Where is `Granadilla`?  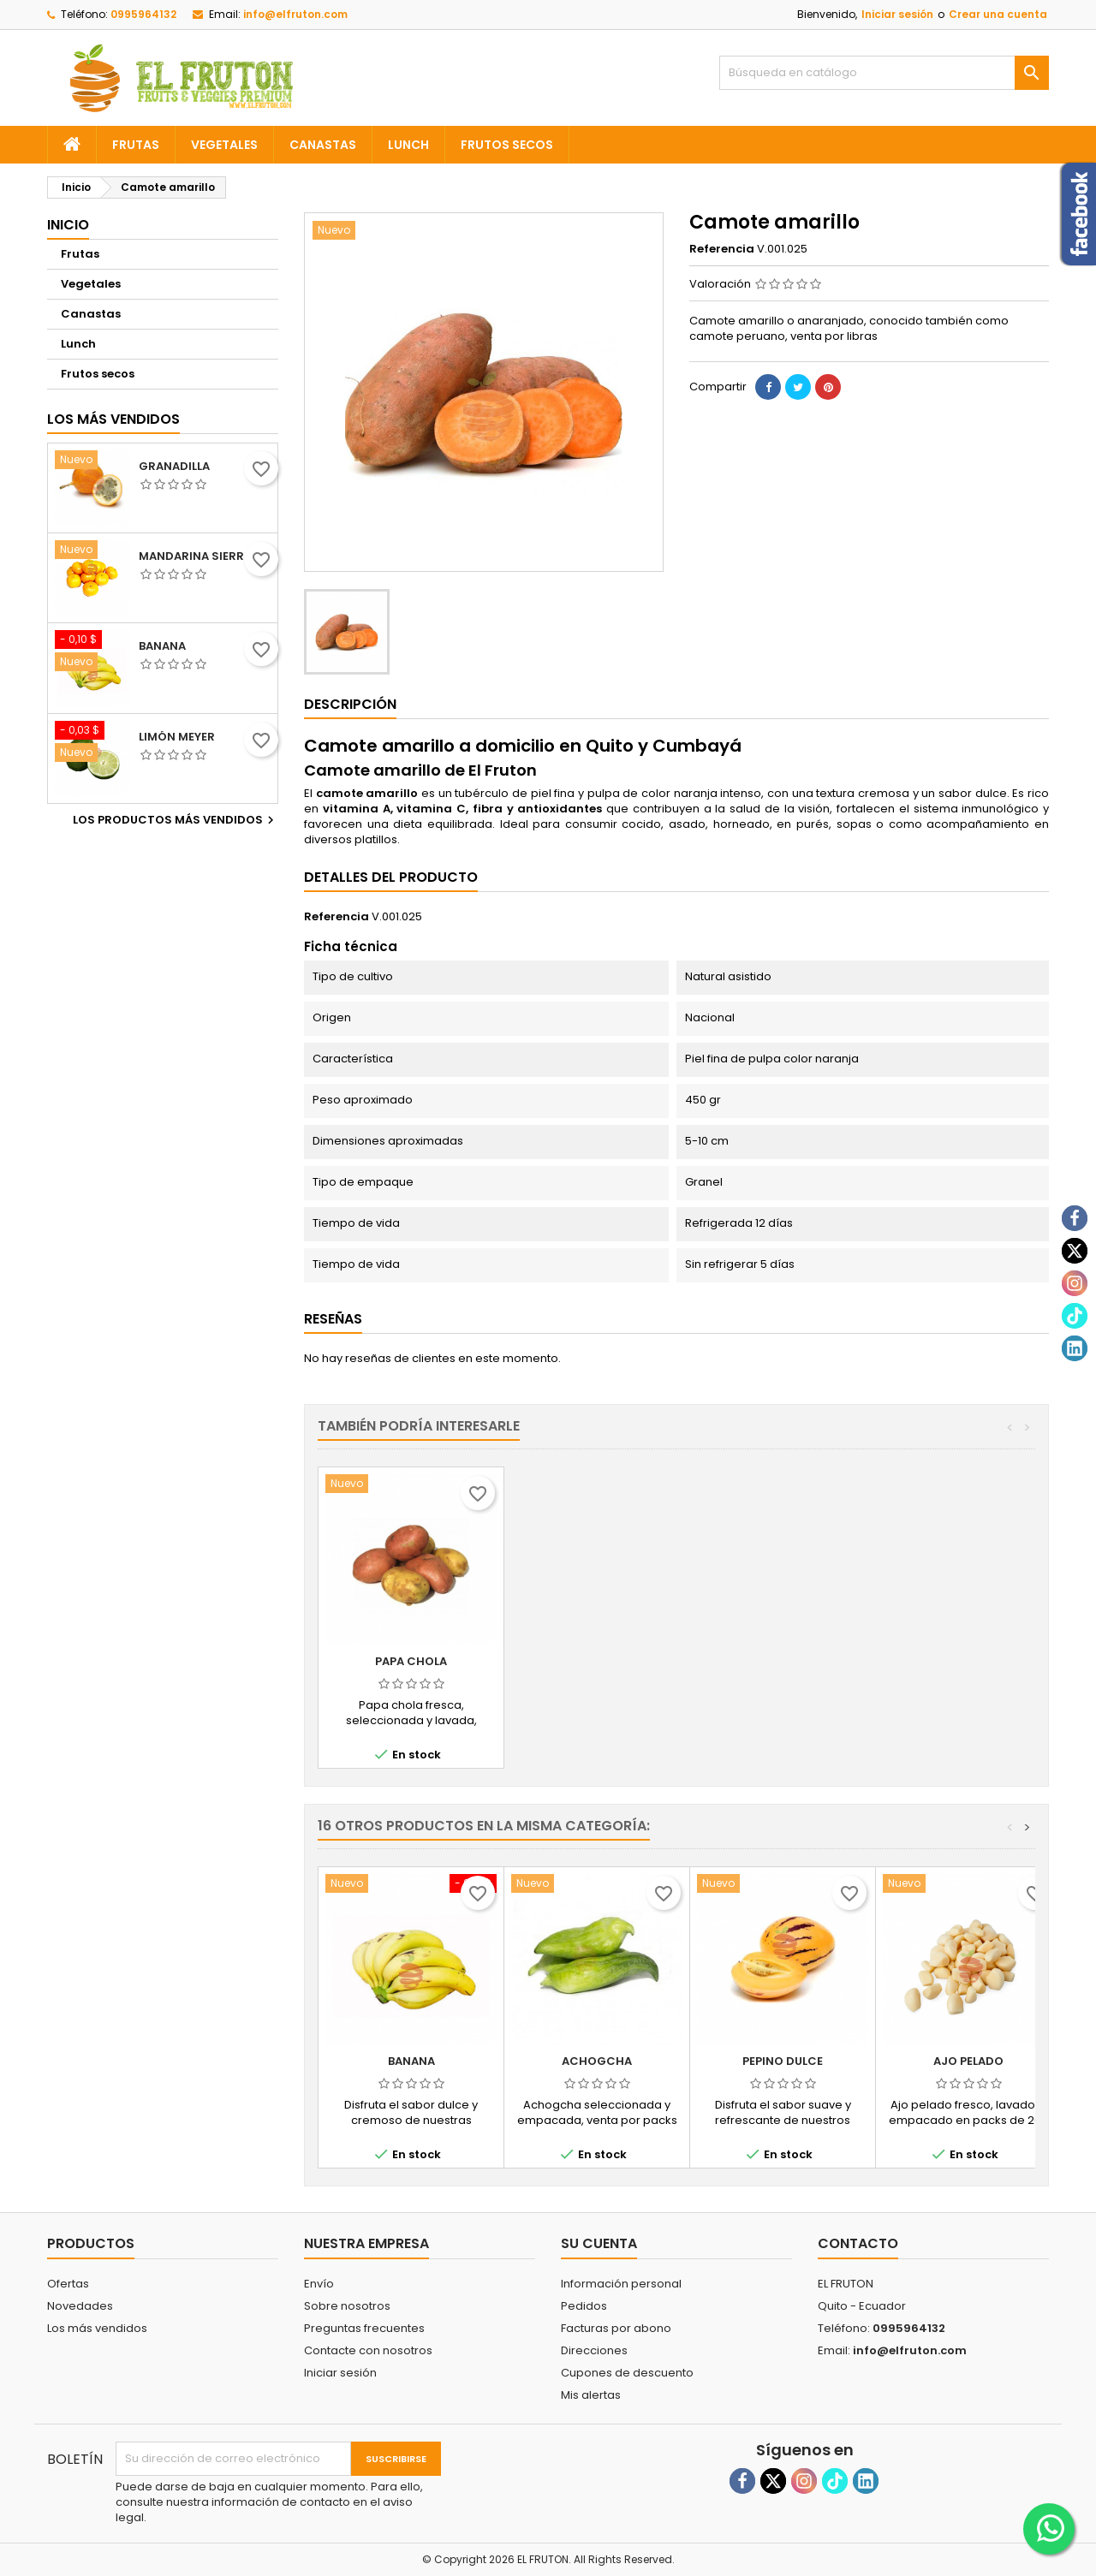
Granadilla is located at coordinates (174, 467).